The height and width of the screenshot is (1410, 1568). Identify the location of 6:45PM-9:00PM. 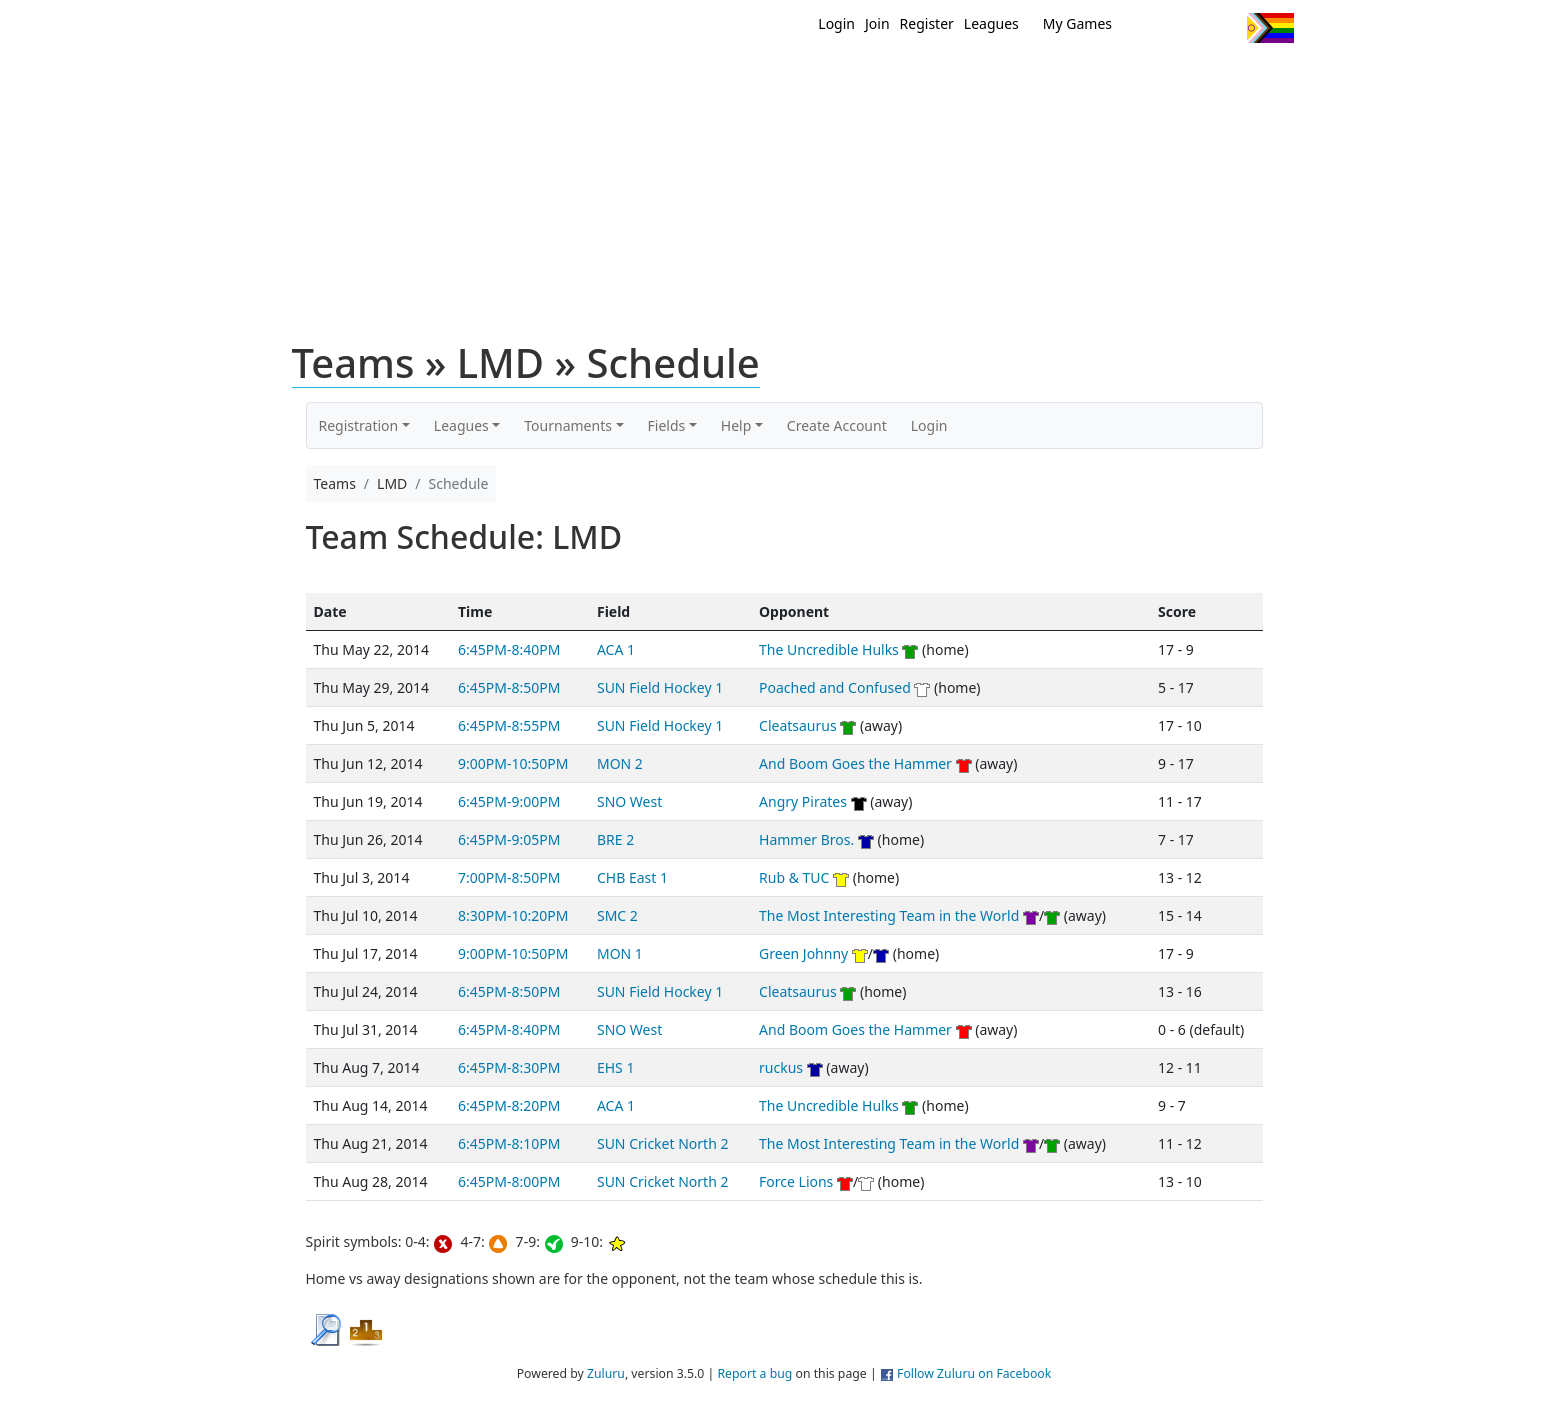
(509, 801).